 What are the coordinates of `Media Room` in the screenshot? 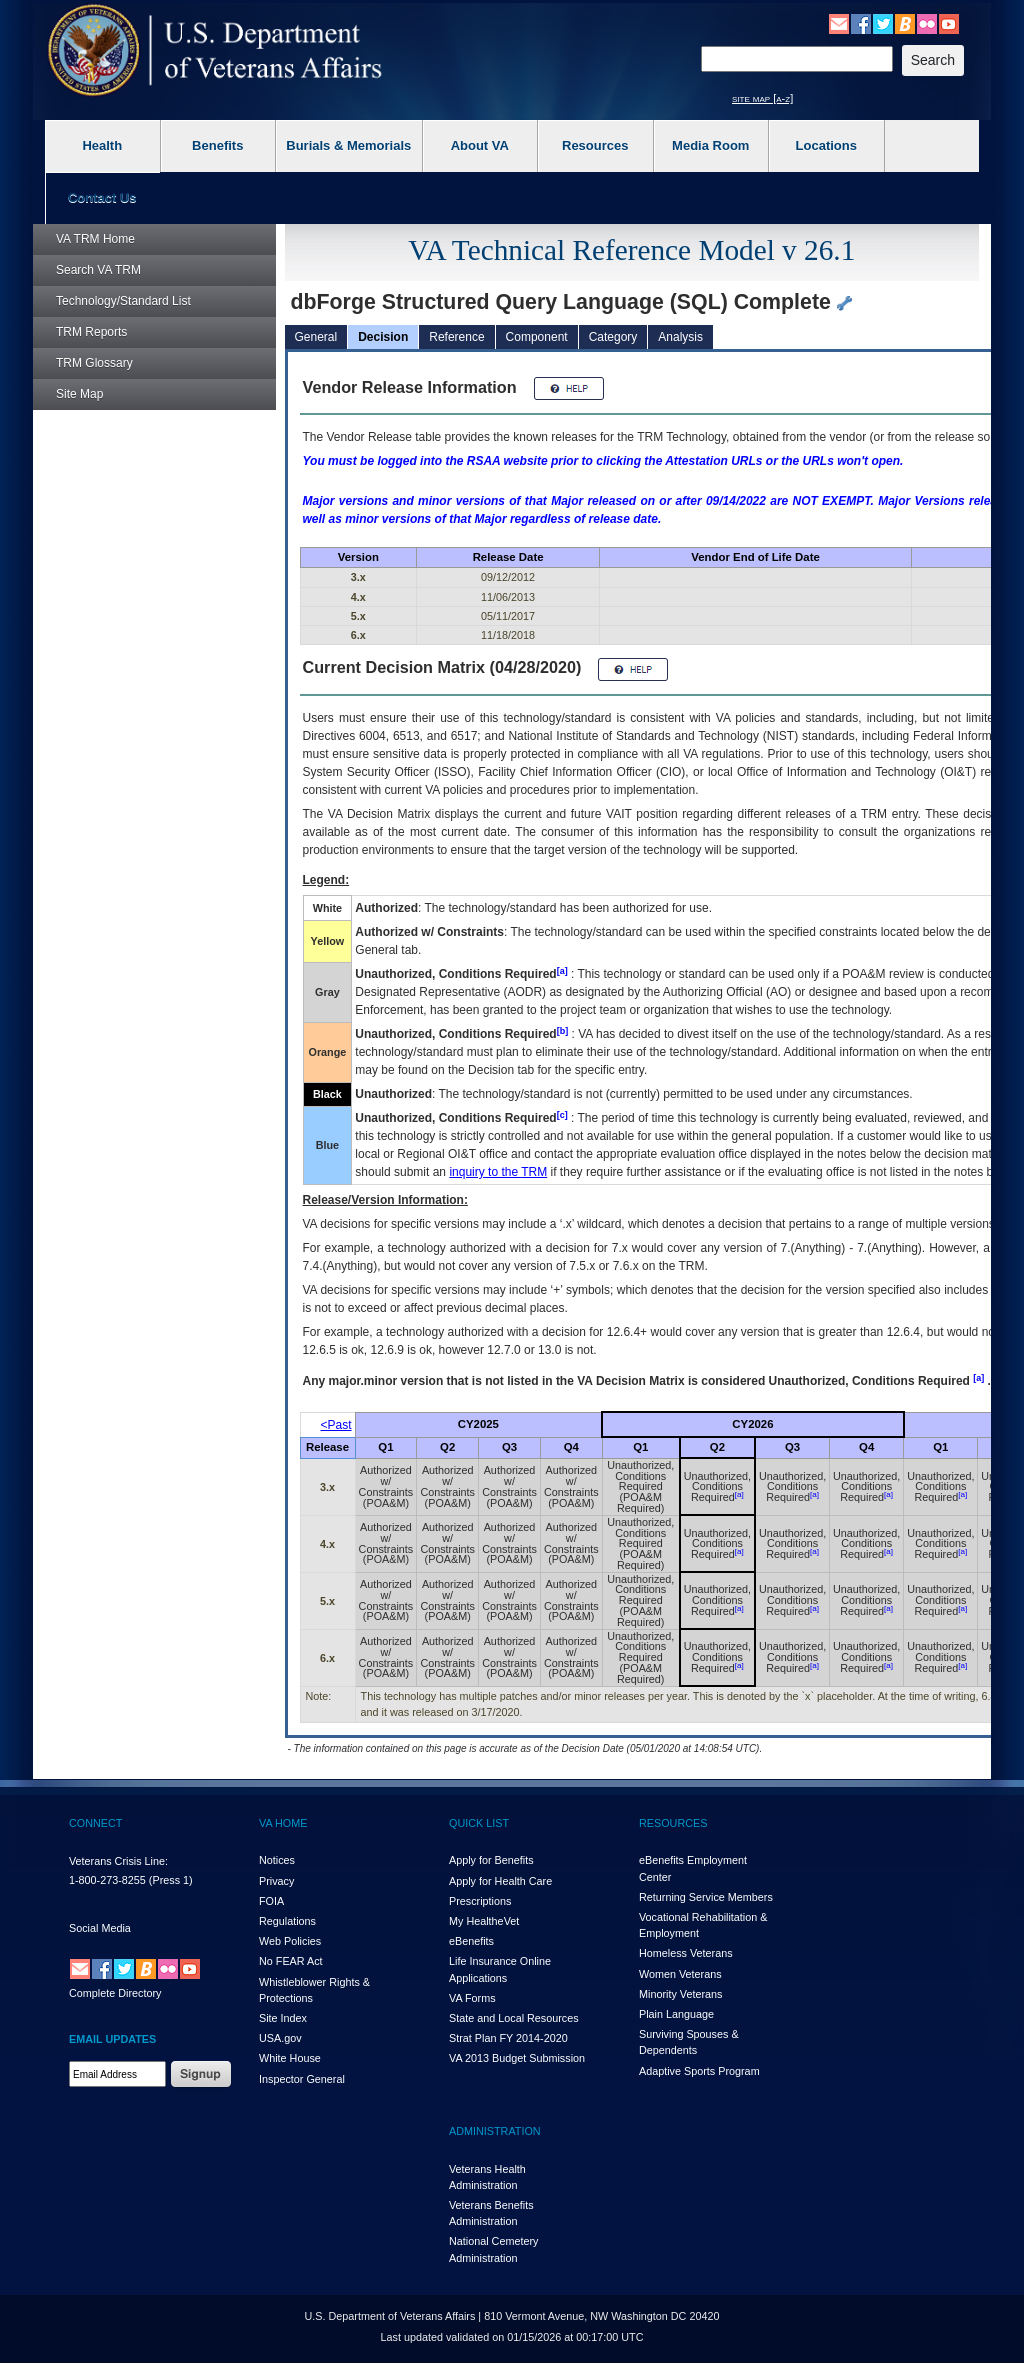 It's located at (710, 145).